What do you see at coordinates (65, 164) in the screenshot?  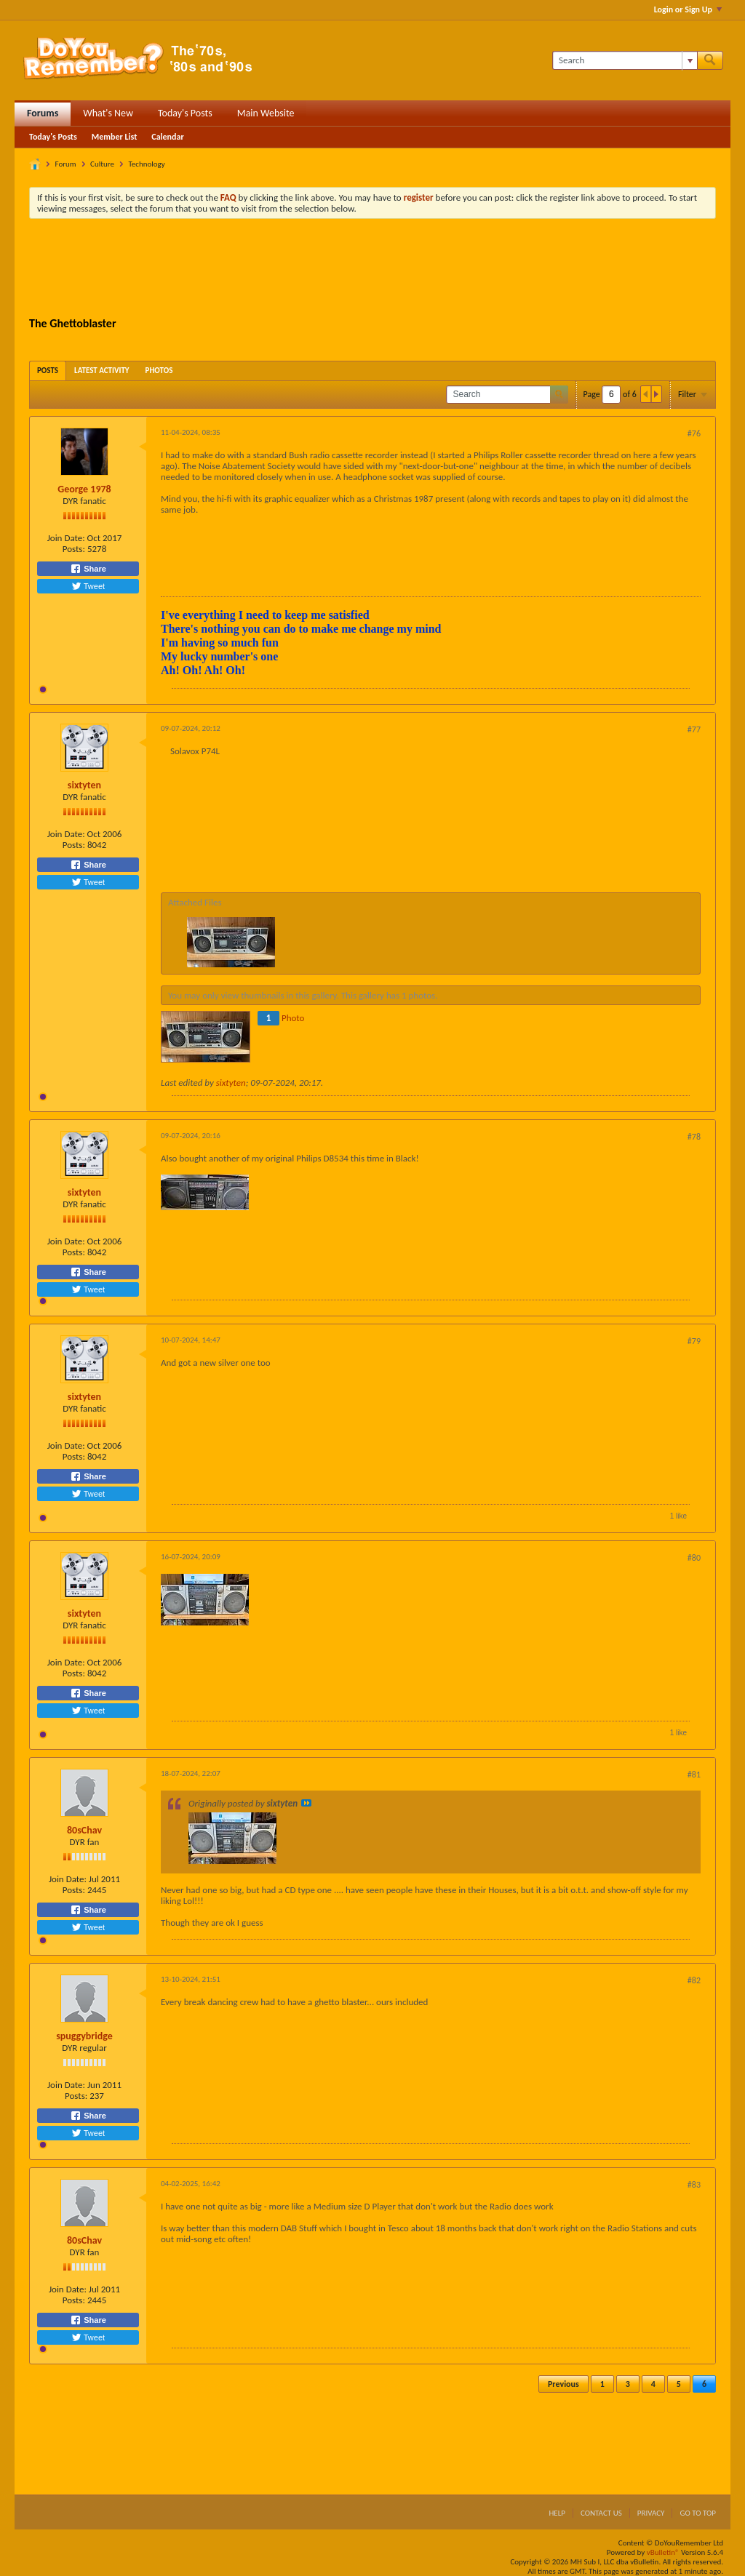 I see `Forum` at bounding box center [65, 164].